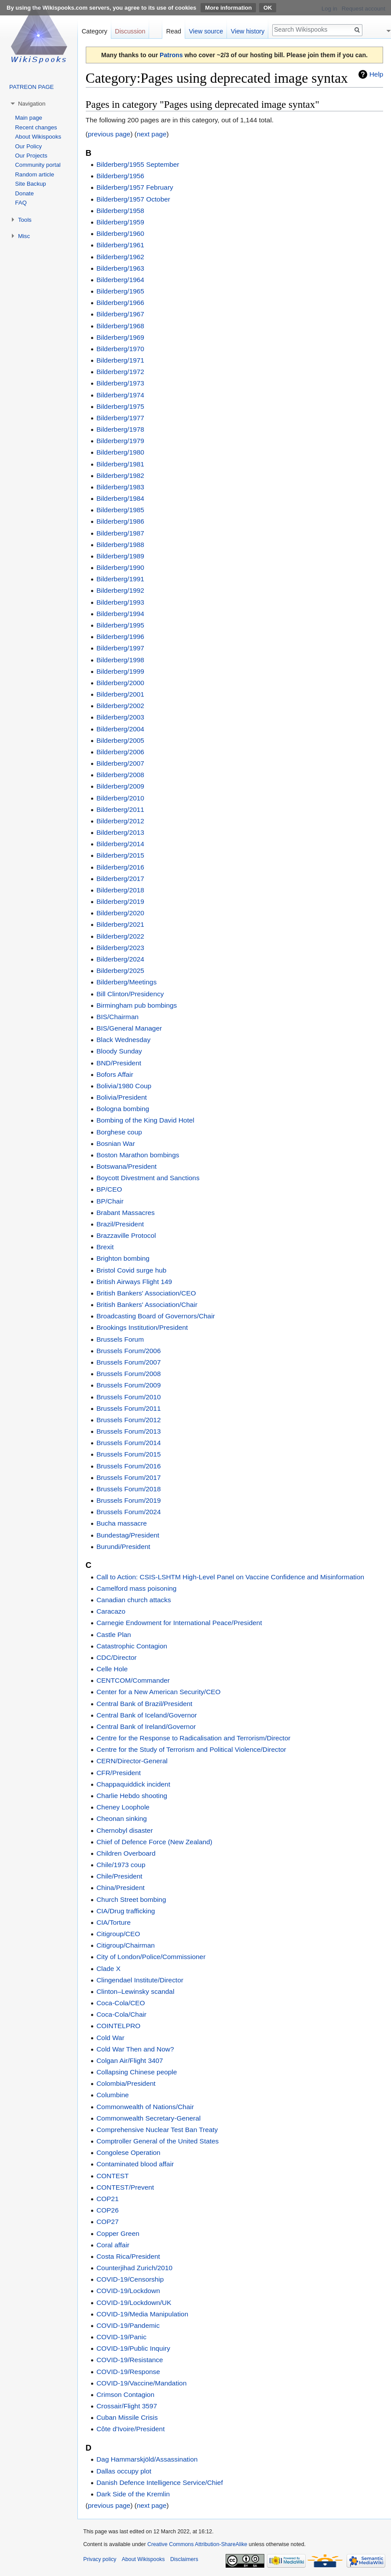 The width and height of the screenshot is (391, 2576). Describe the element at coordinates (133, 2302) in the screenshot. I see `COVID-19/Lockdown/UK` at that location.